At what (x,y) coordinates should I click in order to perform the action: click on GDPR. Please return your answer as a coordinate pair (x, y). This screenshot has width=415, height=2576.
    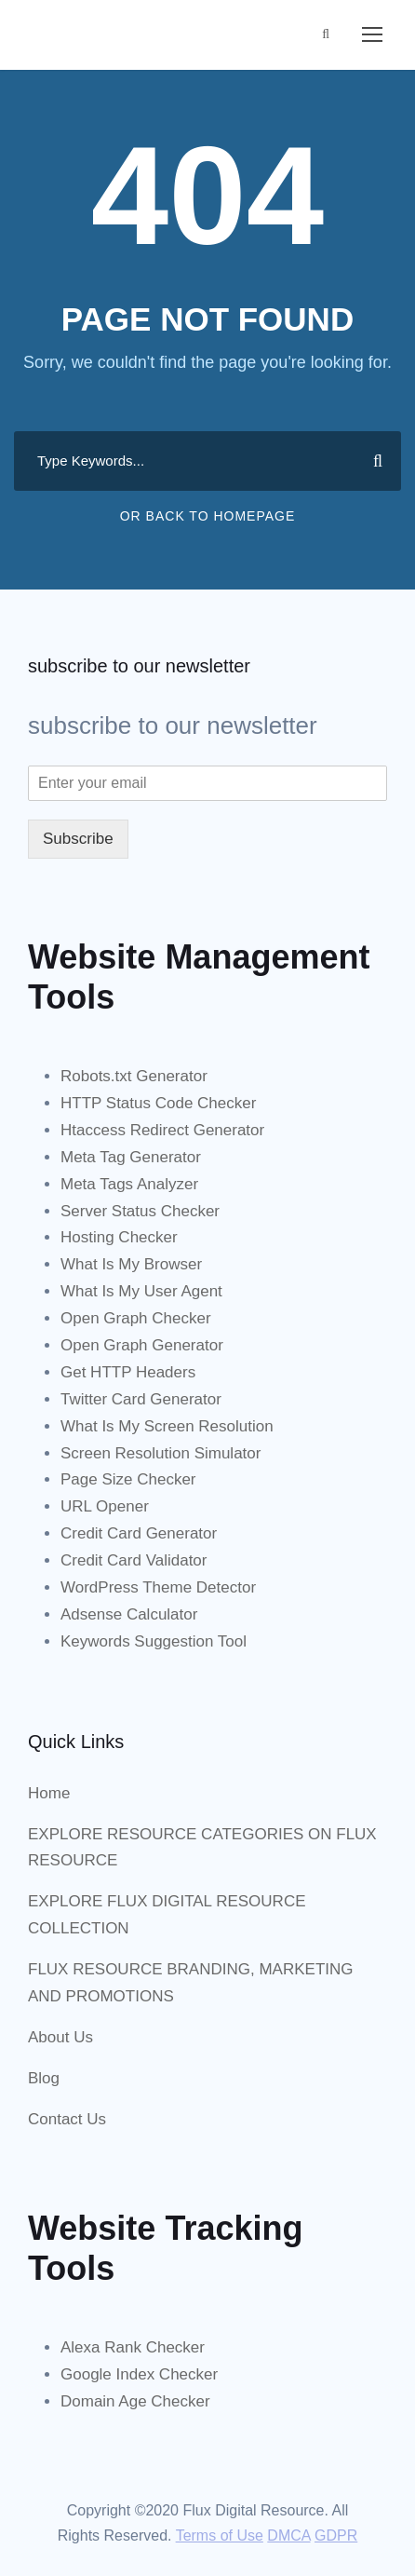
    Looking at the image, I should click on (336, 2535).